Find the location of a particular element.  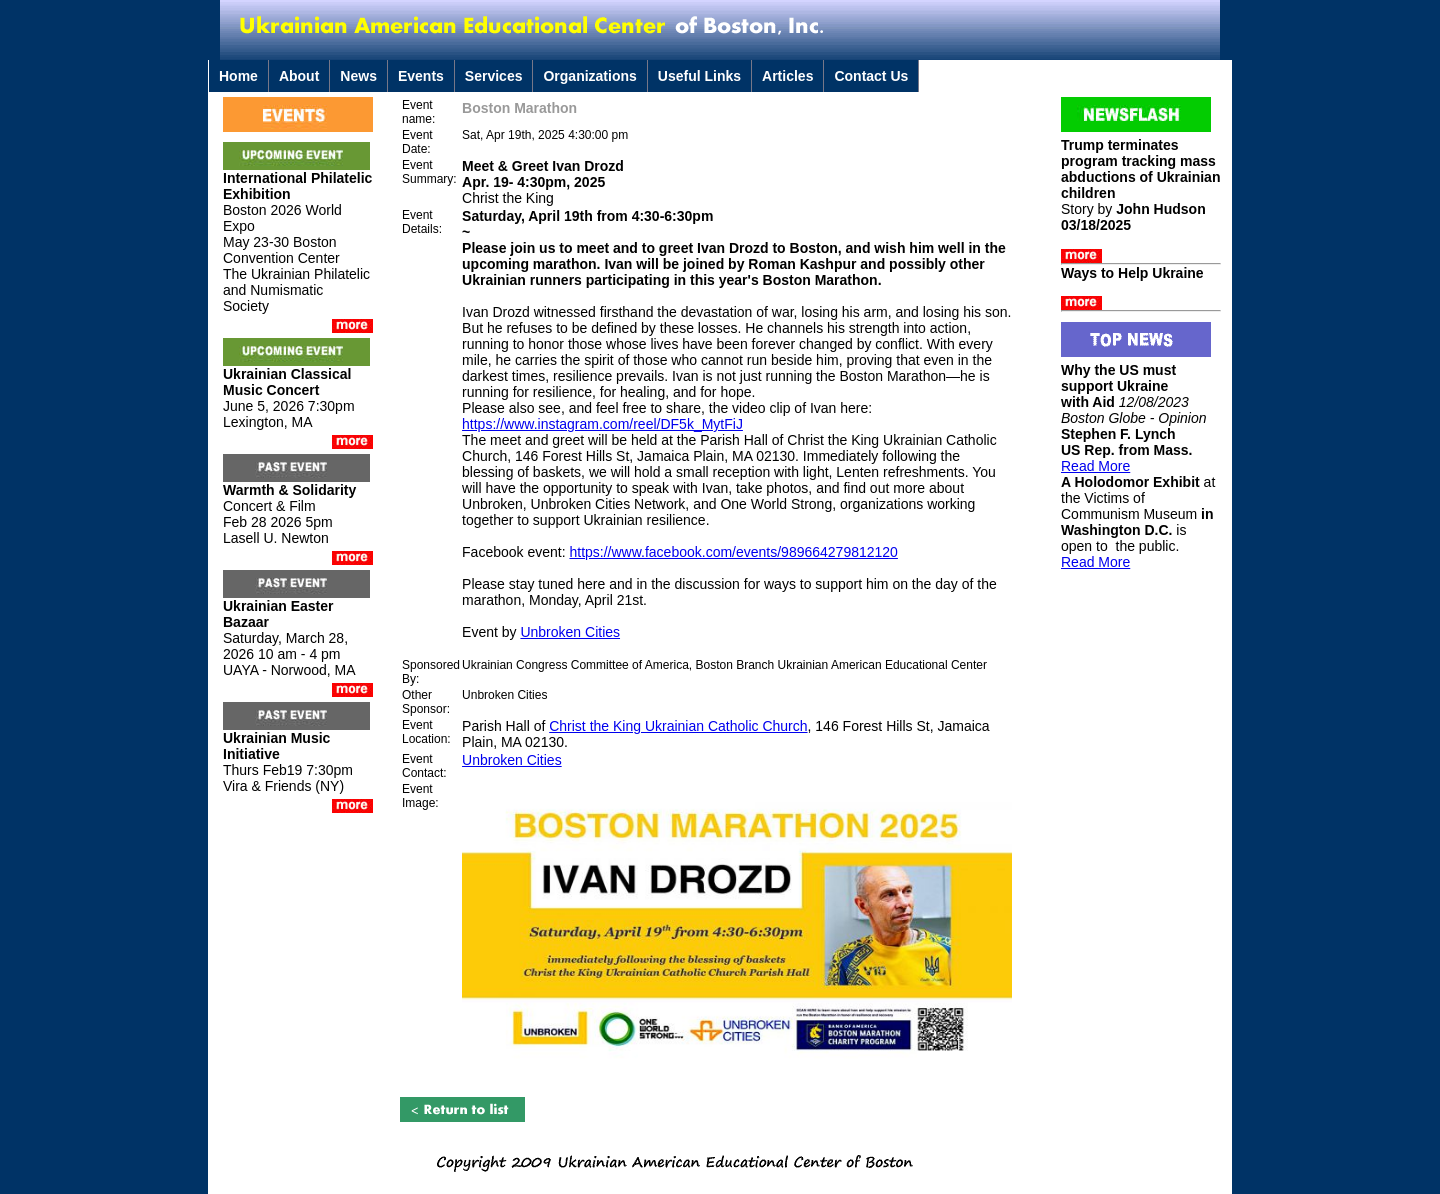

Home is located at coordinates (238, 76).